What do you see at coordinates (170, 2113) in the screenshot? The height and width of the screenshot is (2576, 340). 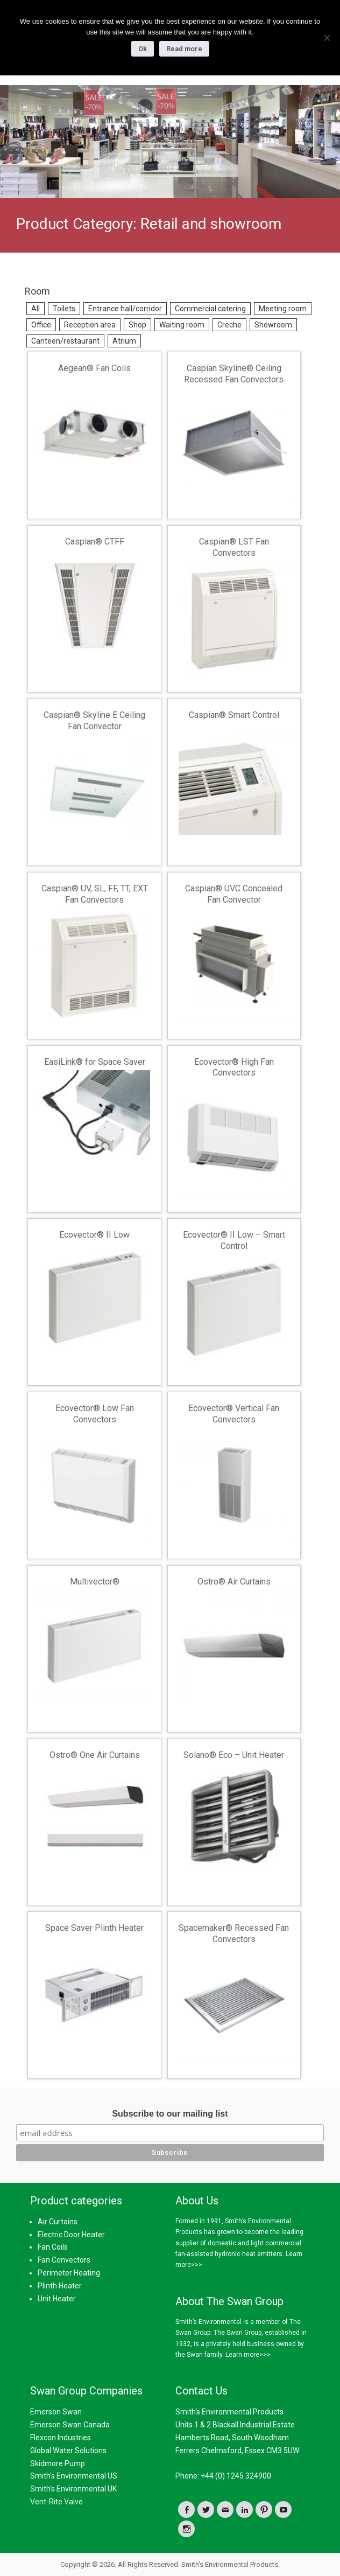 I see `Subscribe to our mailing list` at bounding box center [170, 2113].